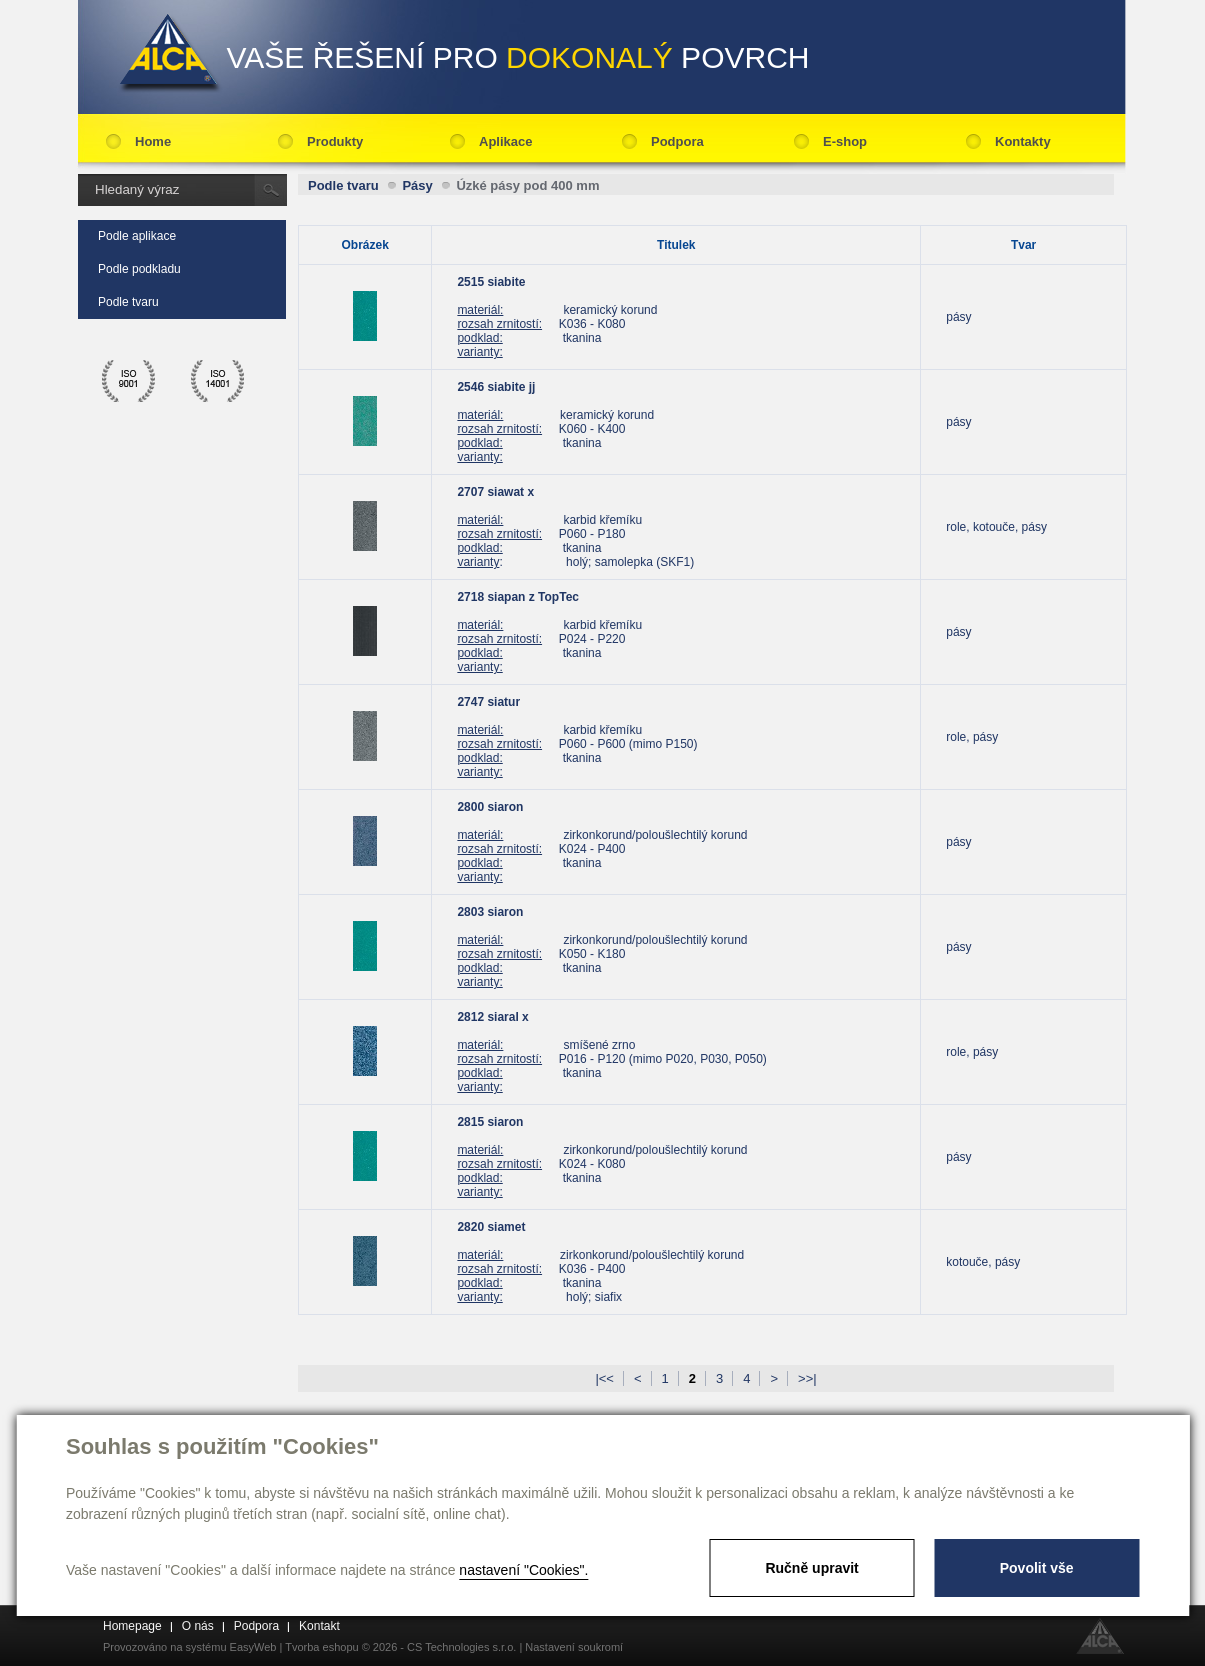 Image resolution: width=1205 pixels, height=1666 pixels. I want to click on Kontakt, so click(319, 1626).